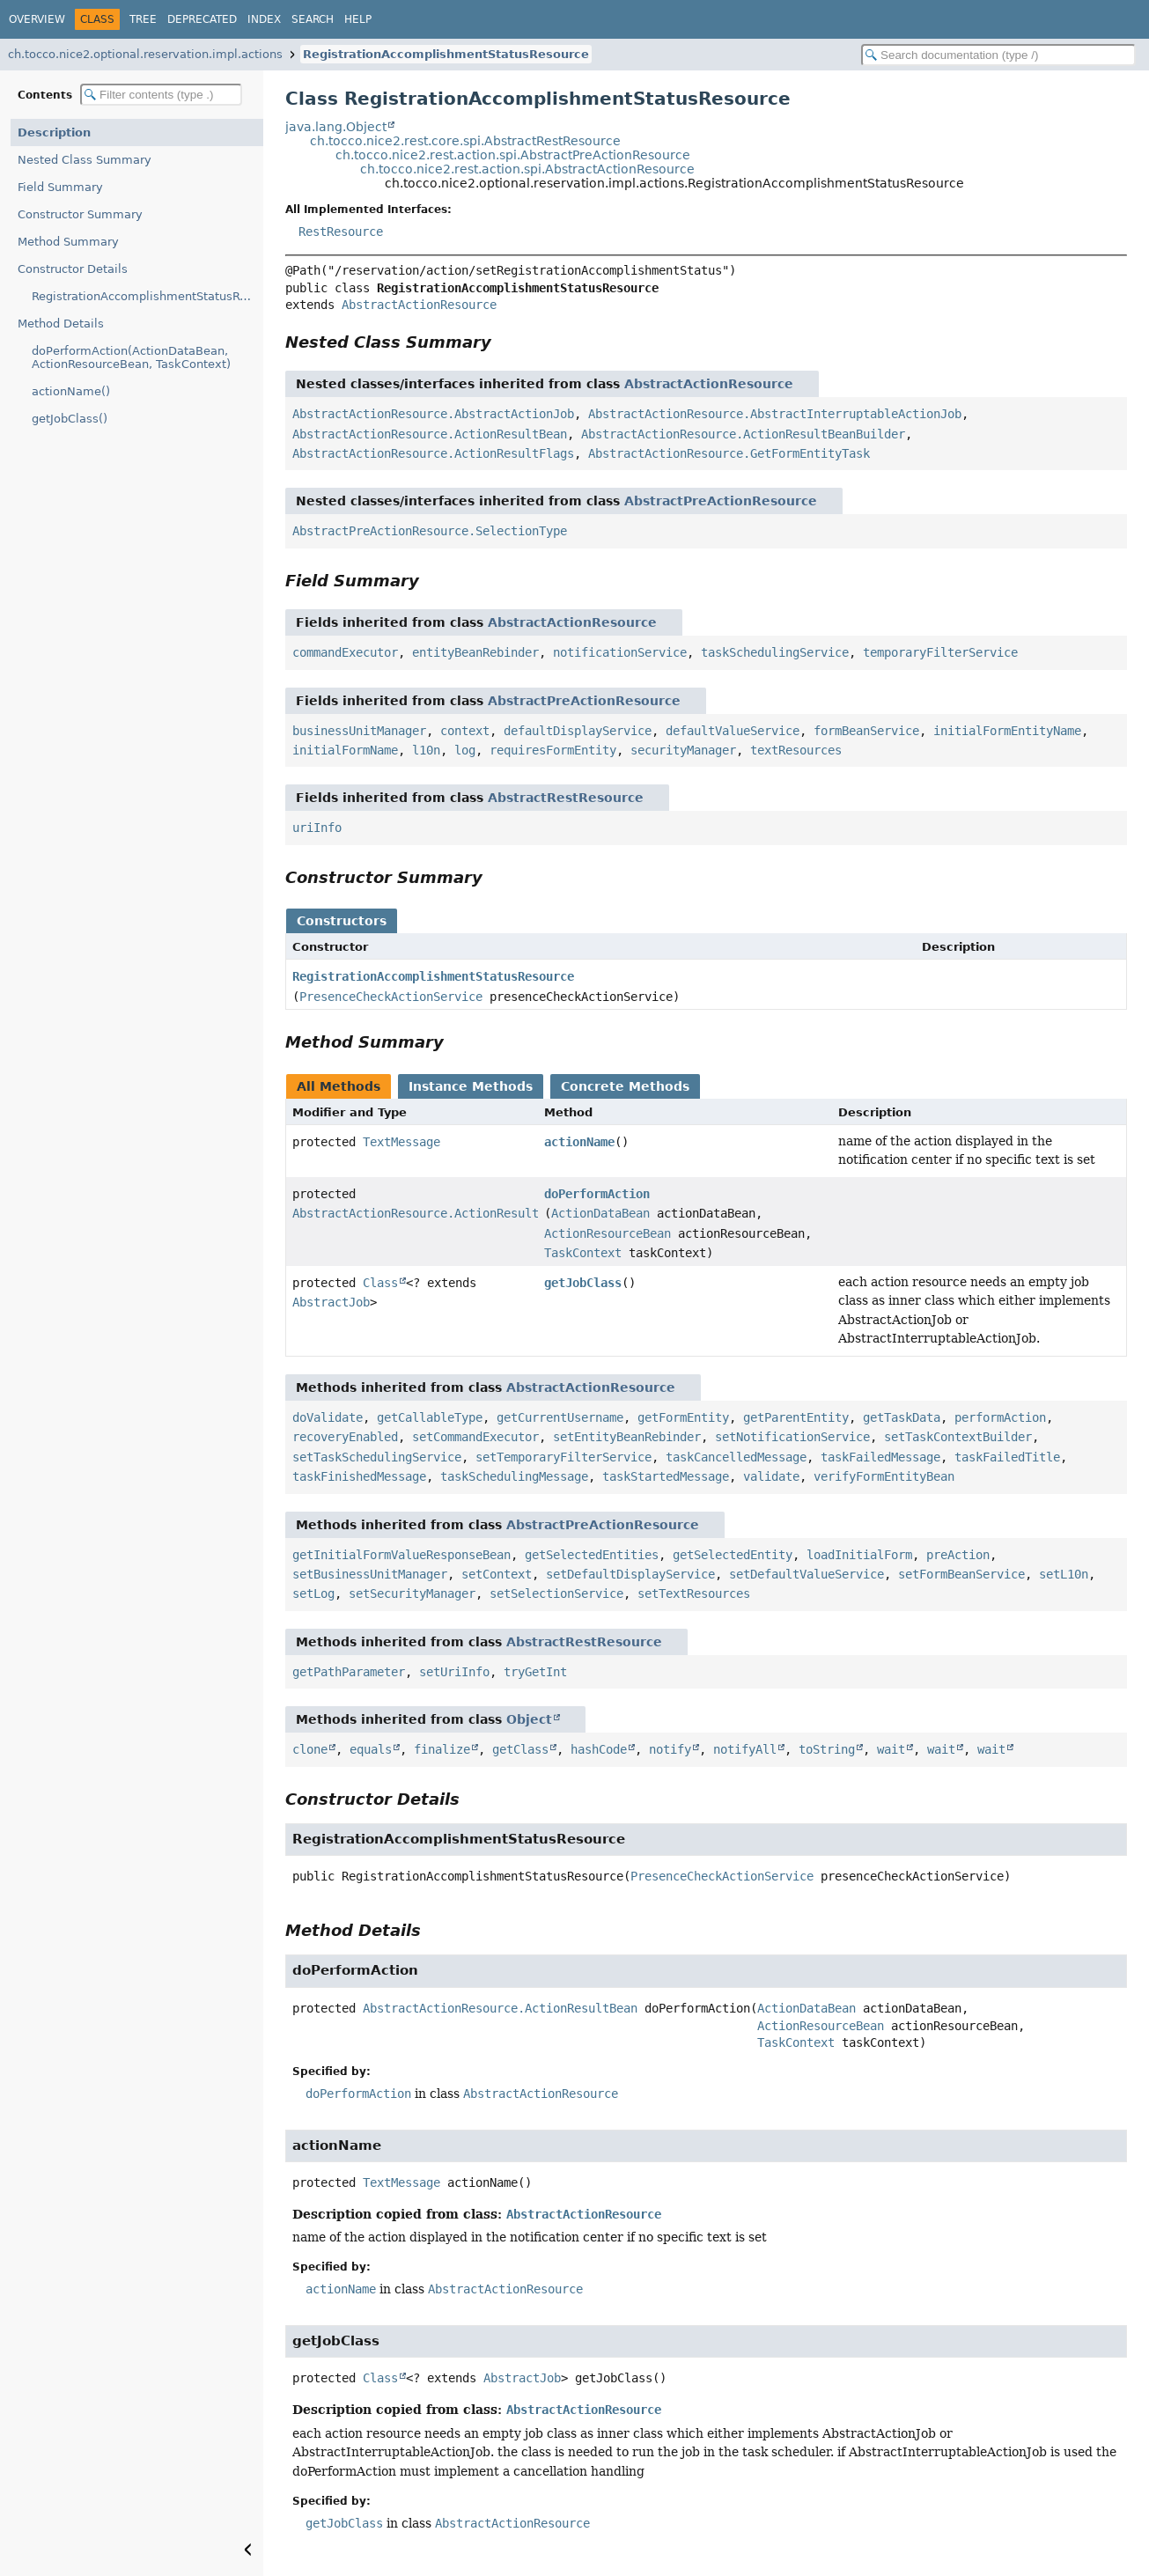 This screenshot has width=1149, height=2576. What do you see at coordinates (720, 501) in the screenshot?
I see `AbstractPreActionResource` at bounding box center [720, 501].